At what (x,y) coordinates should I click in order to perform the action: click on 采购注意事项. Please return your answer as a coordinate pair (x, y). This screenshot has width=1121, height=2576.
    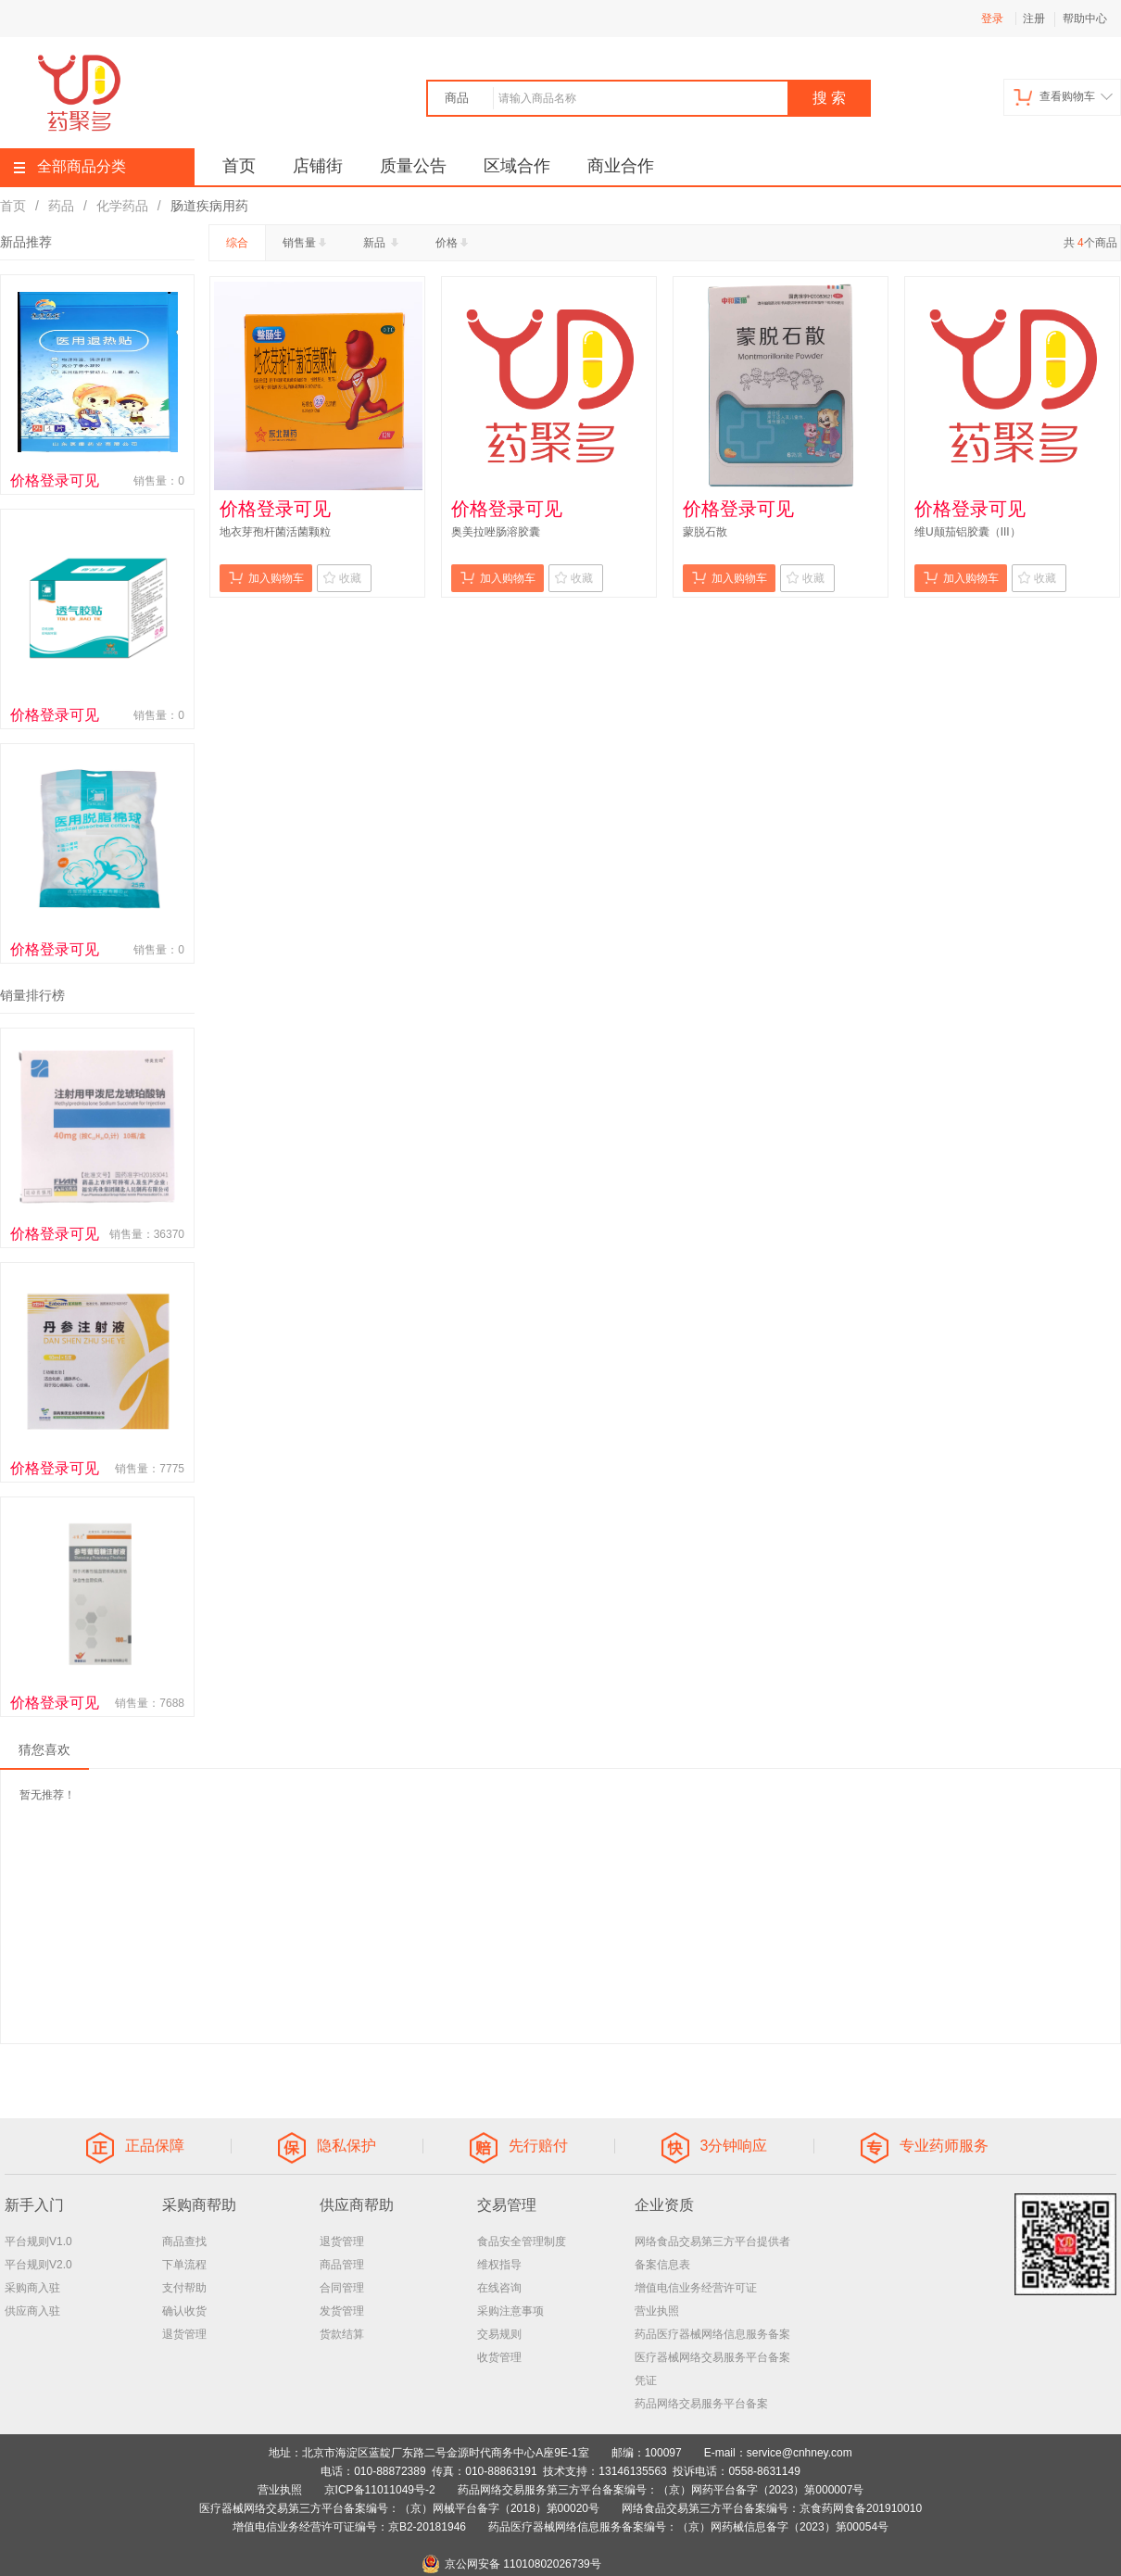
    Looking at the image, I should click on (510, 2311).